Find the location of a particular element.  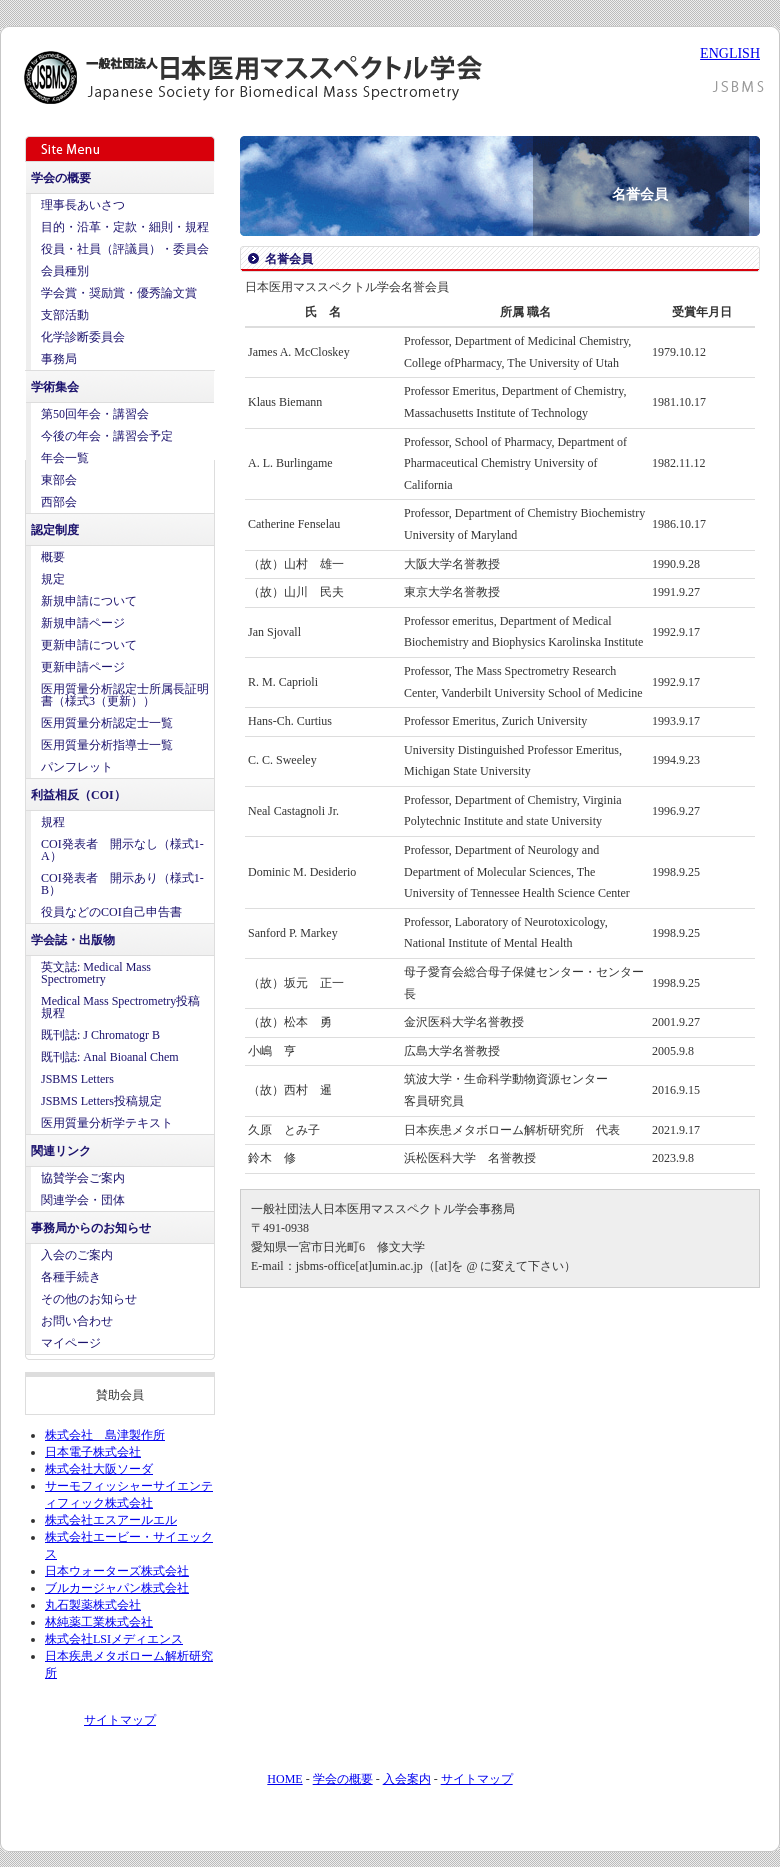

HOME is located at coordinates (284, 1779).